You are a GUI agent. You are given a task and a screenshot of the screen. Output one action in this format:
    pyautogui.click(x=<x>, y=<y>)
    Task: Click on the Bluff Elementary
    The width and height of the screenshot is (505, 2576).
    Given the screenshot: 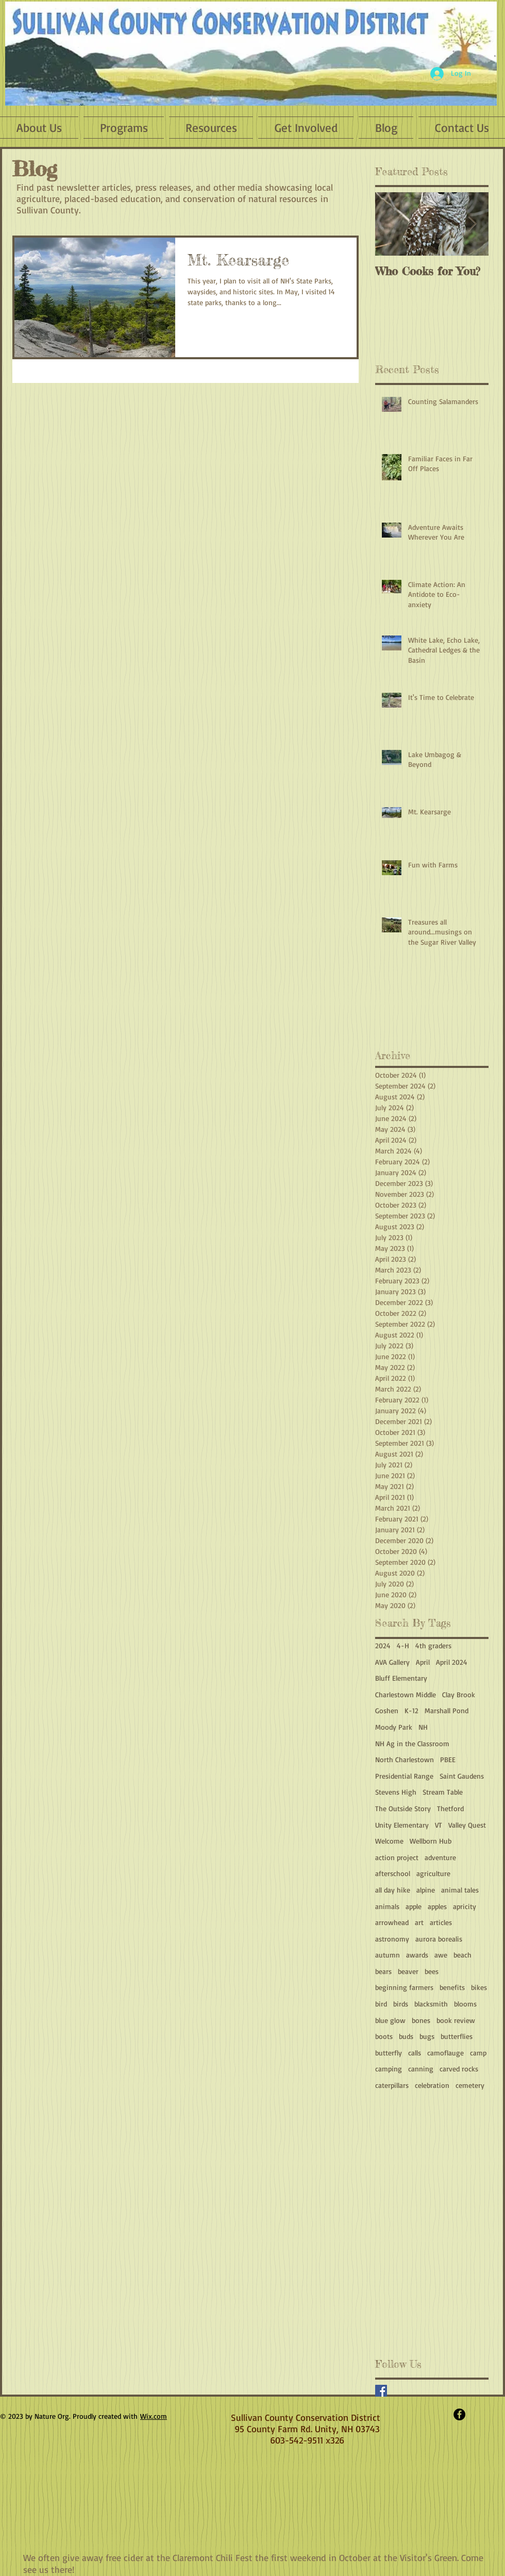 What is the action you would take?
    pyautogui.click(x=401, y=1678)
    